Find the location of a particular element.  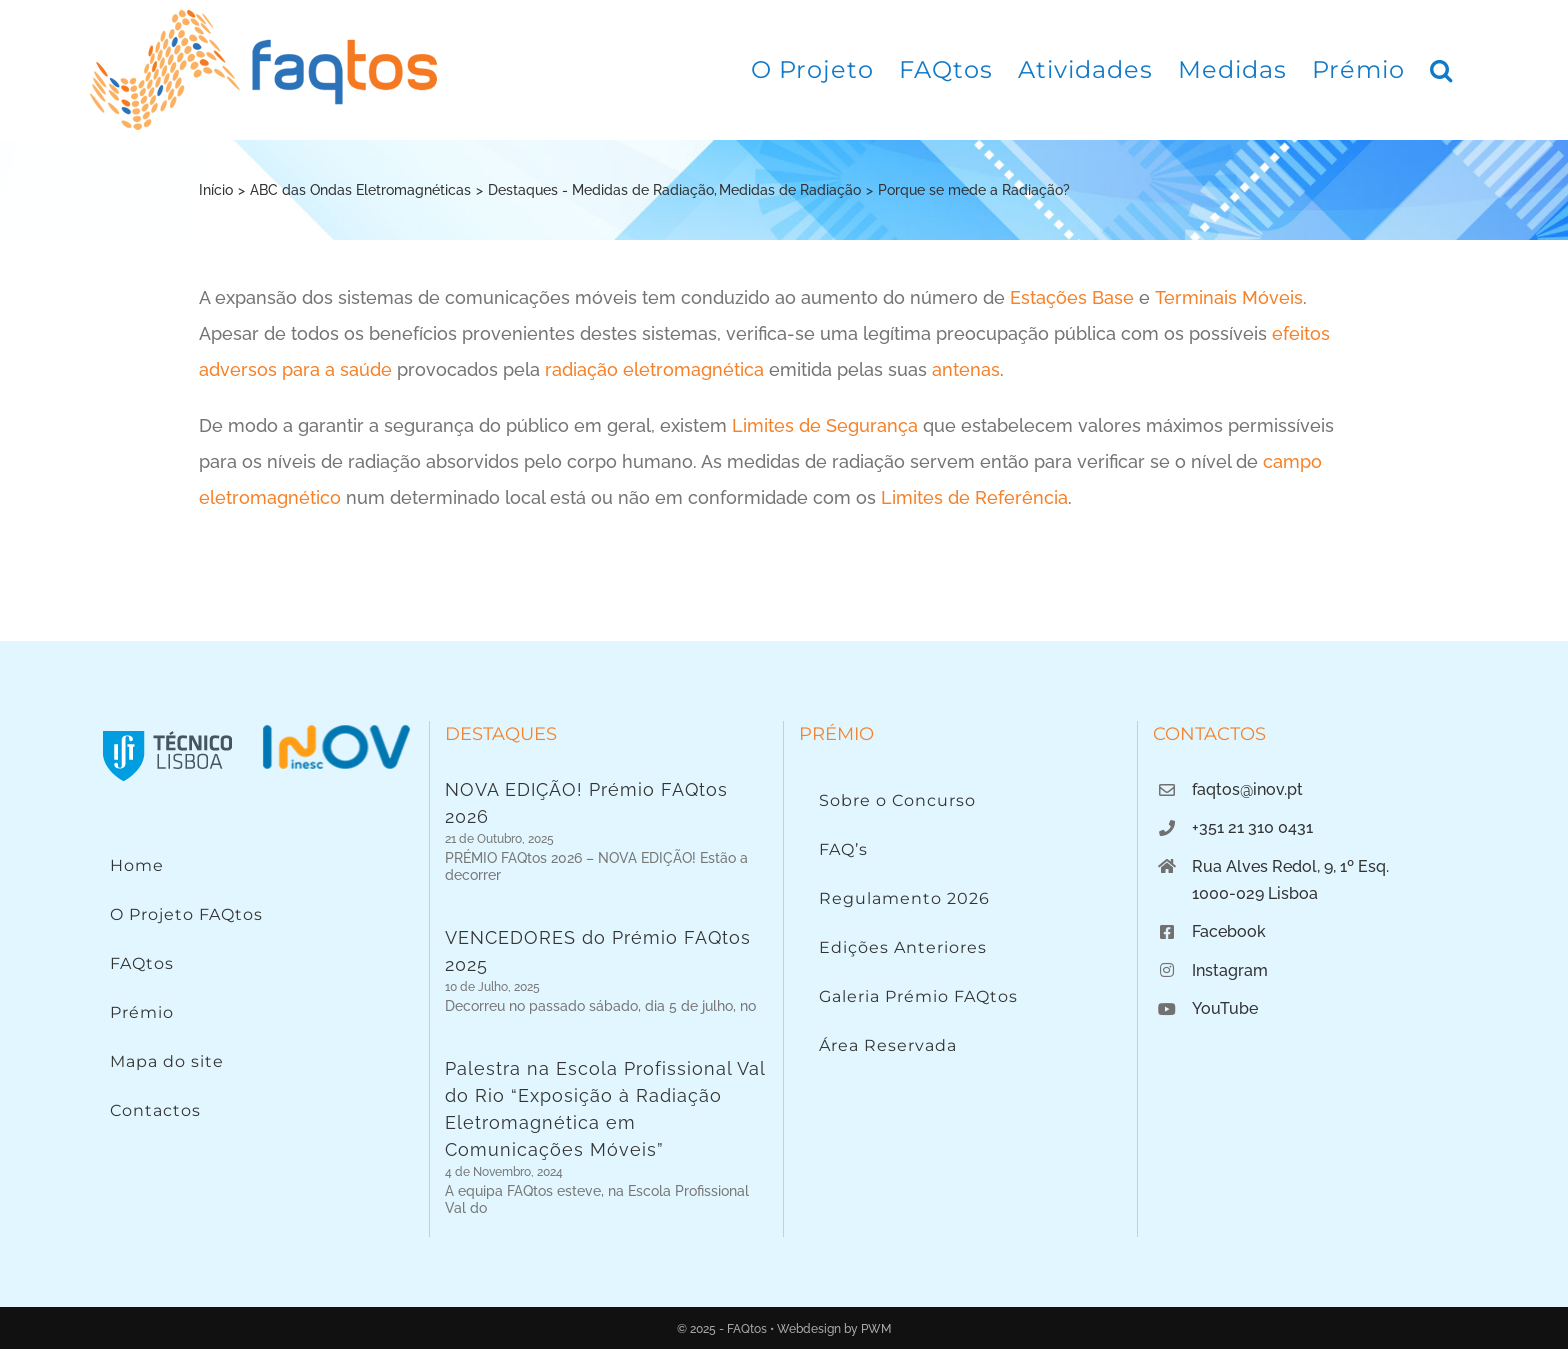

antenas is located at coordinates (966, 369).